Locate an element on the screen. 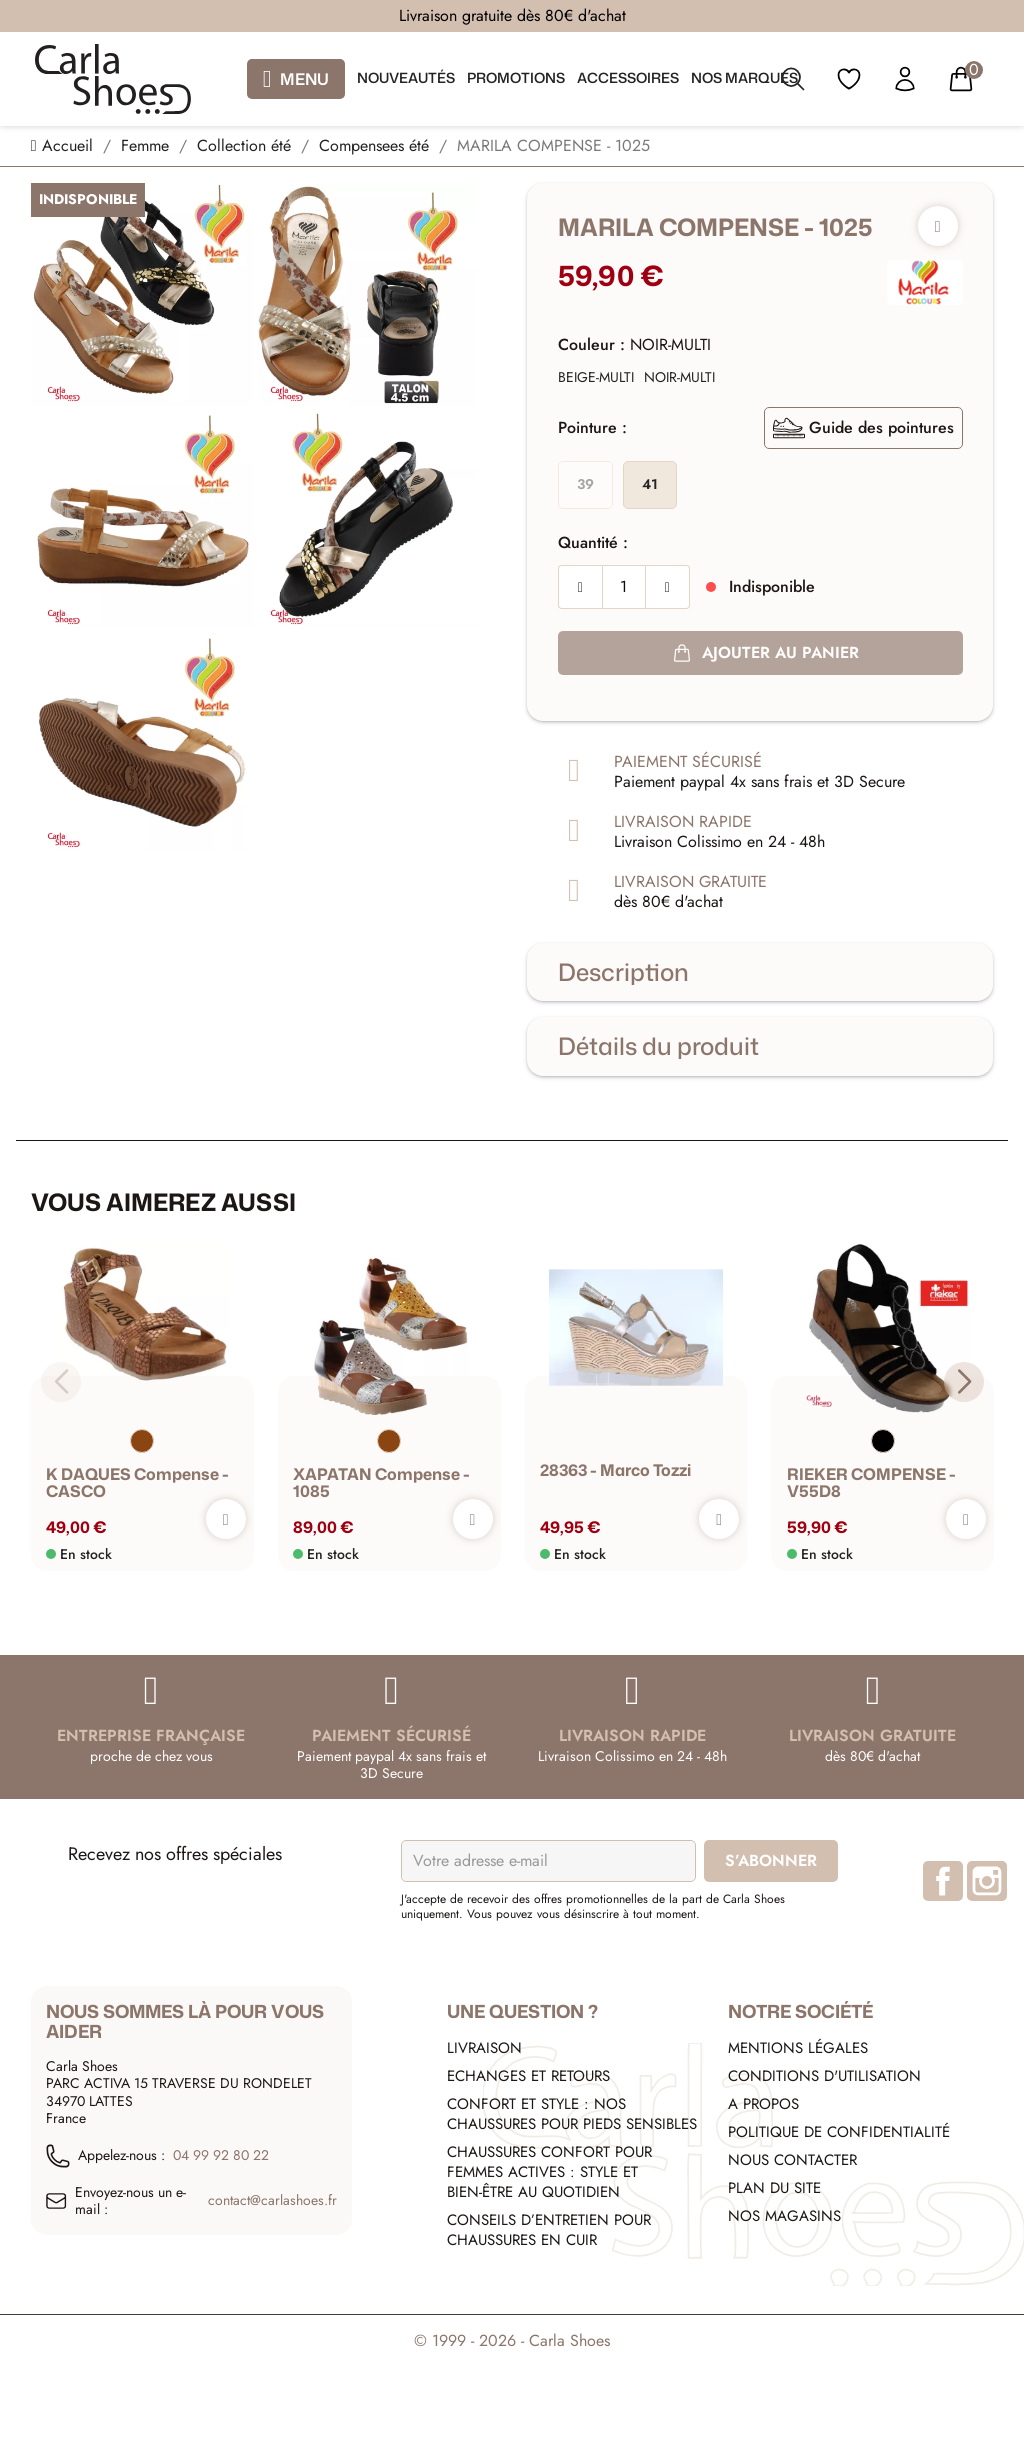  [Noir] is located at coordinates (882, 1440).